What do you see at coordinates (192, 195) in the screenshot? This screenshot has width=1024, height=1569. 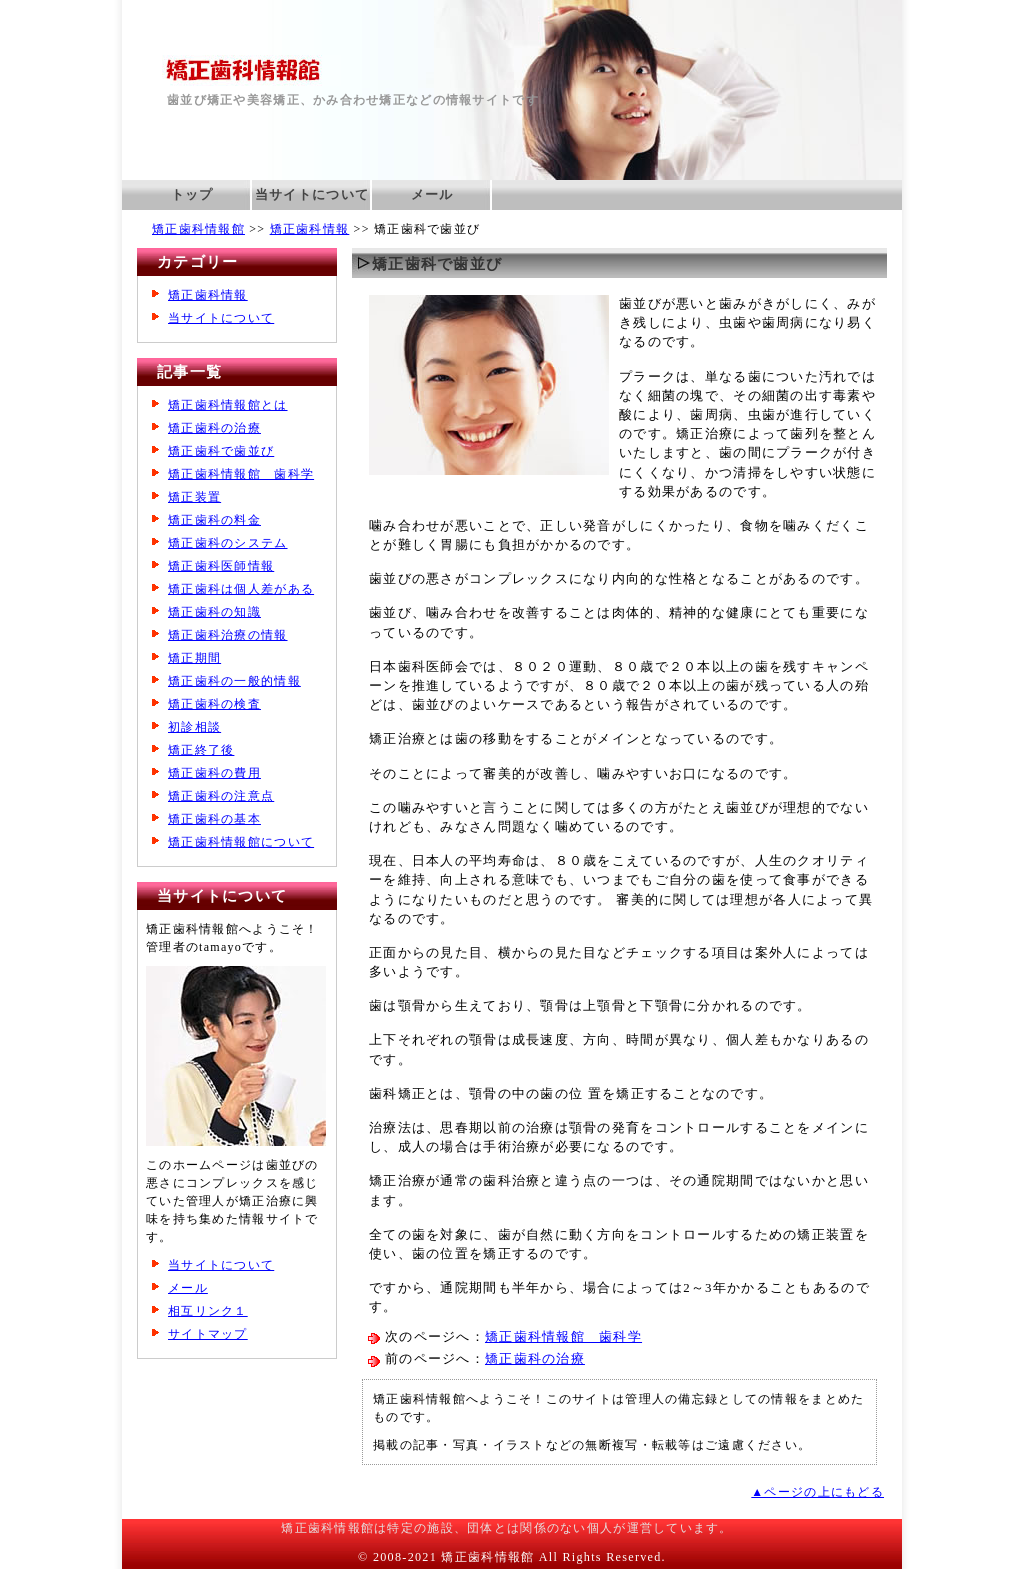 I see `トップ` at bounding box center [192, 195].